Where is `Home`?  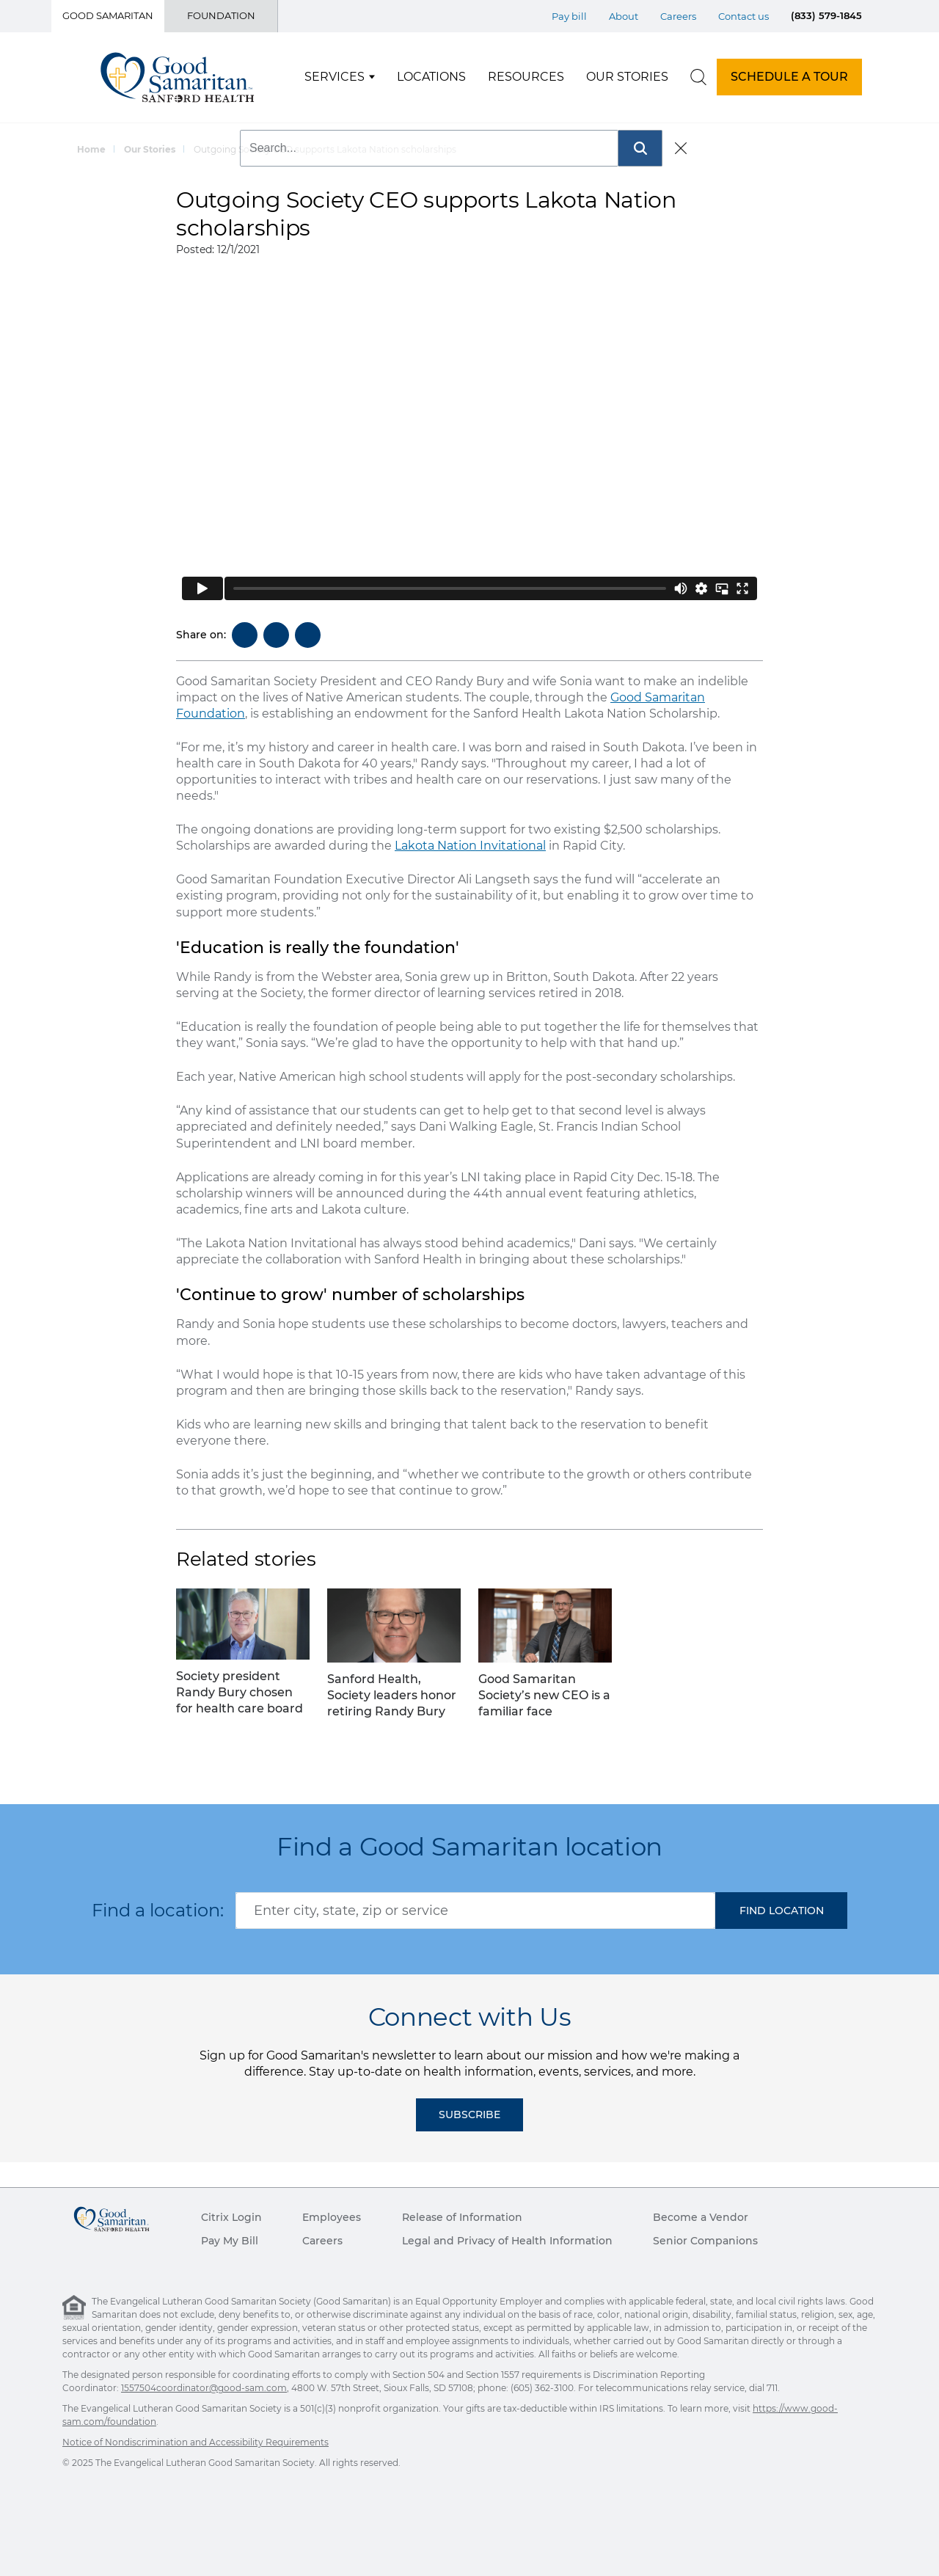 Home is located at coordinates (91, 149).